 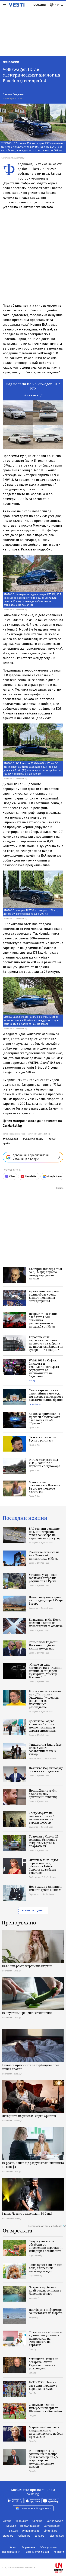 I want to click on biss.bg, so click(x=32, y=1380).